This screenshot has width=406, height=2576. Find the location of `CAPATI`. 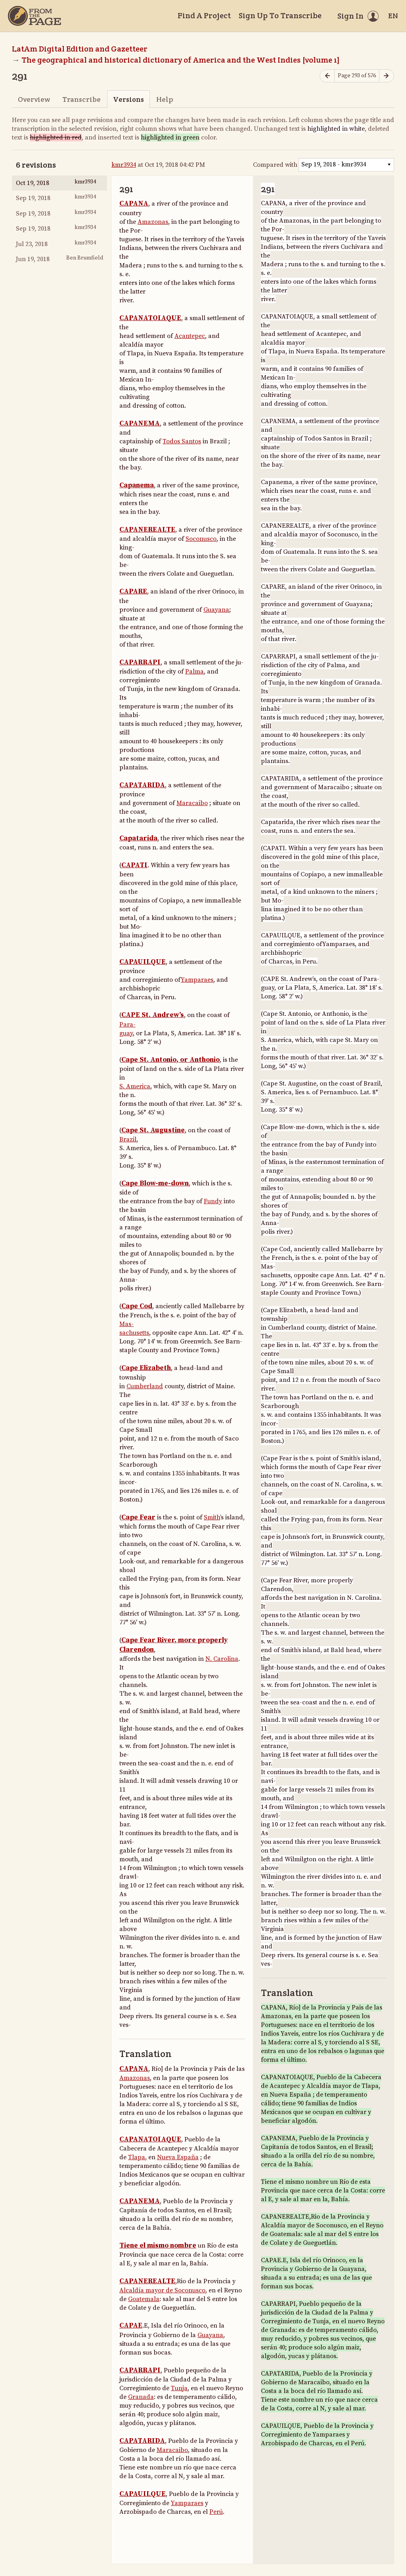

CAPATI is located at coordinates (134, 865).